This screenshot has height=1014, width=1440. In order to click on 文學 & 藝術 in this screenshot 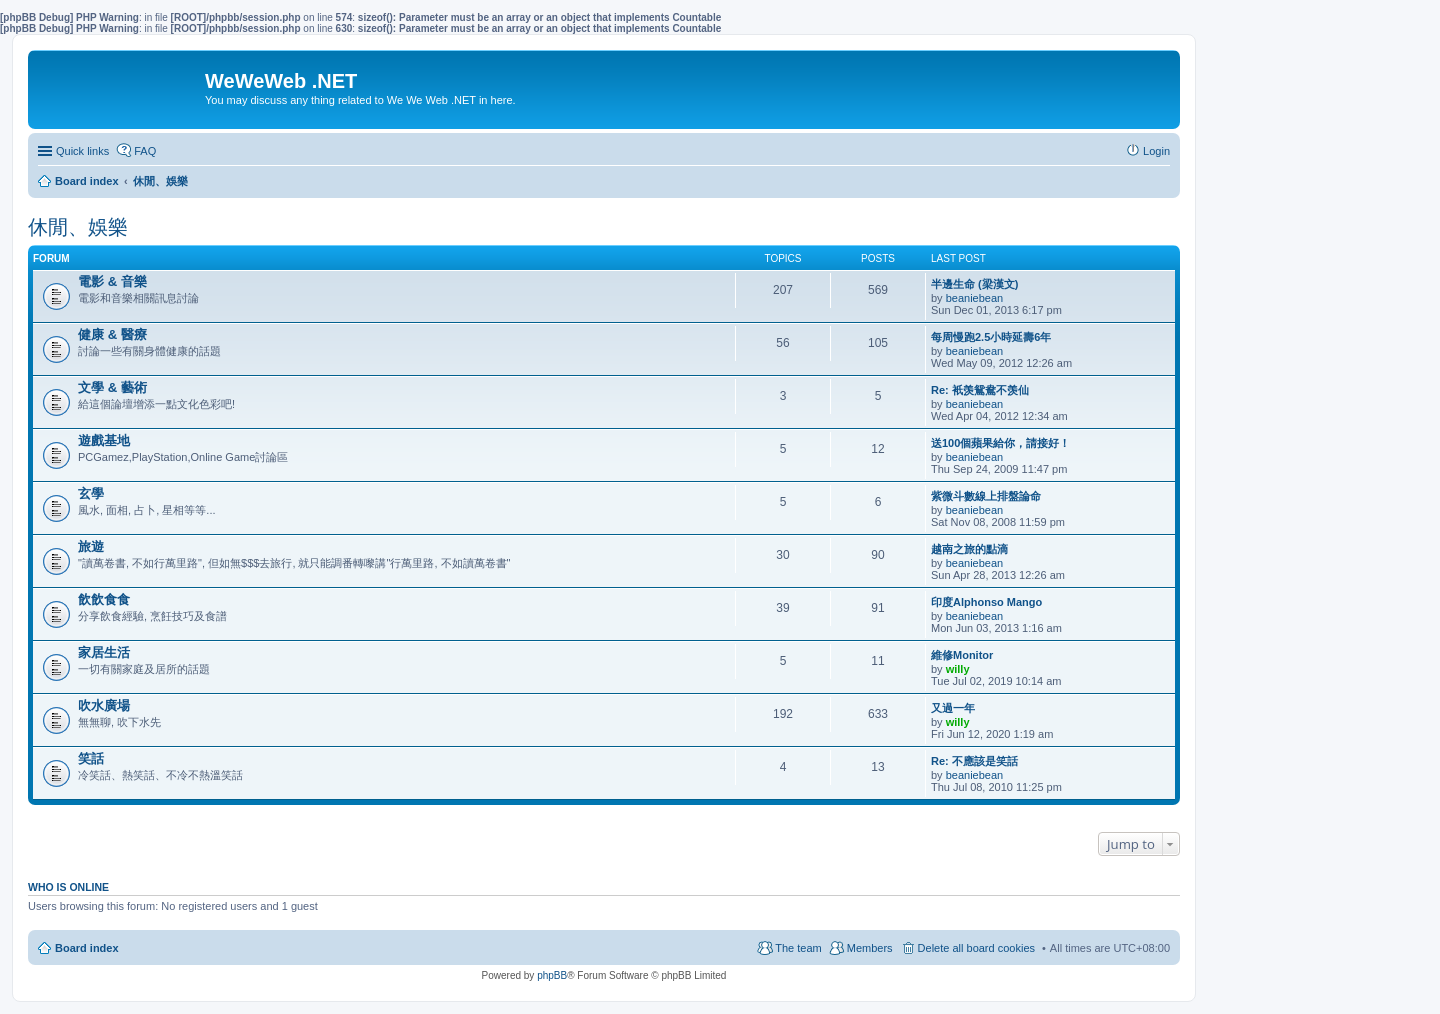, I will do `click(112, 387)`.